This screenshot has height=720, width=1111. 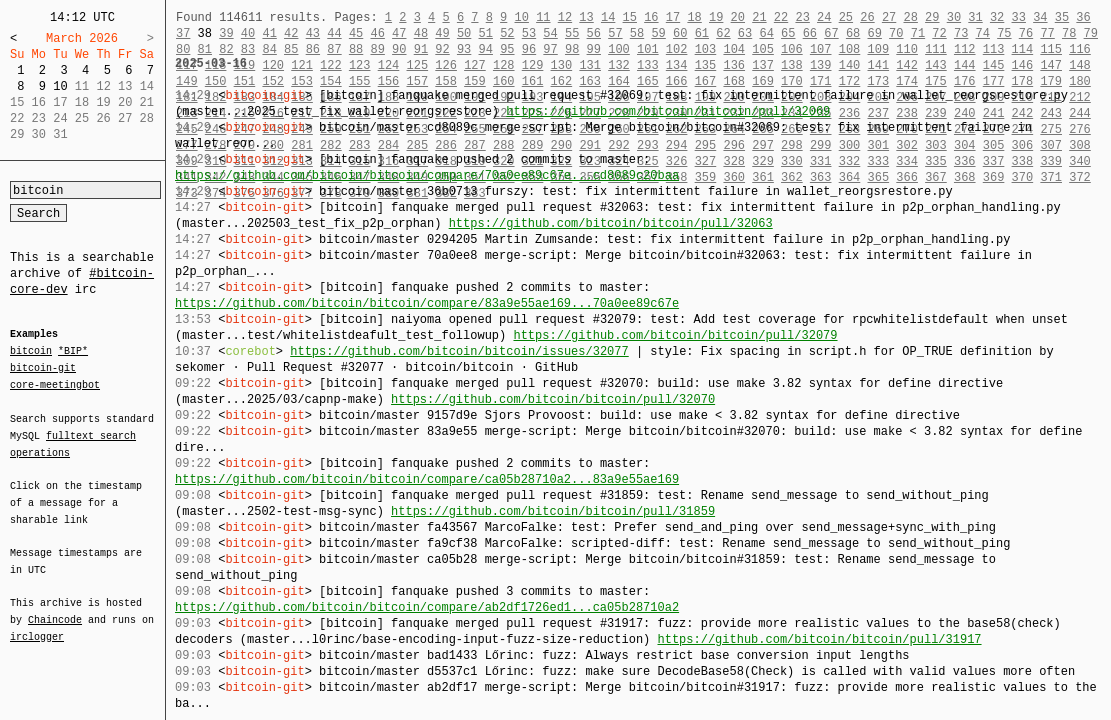 What do you see at coordinates (738, 17) in the screenshot?
I see `20` at bounding box center [738, 17].